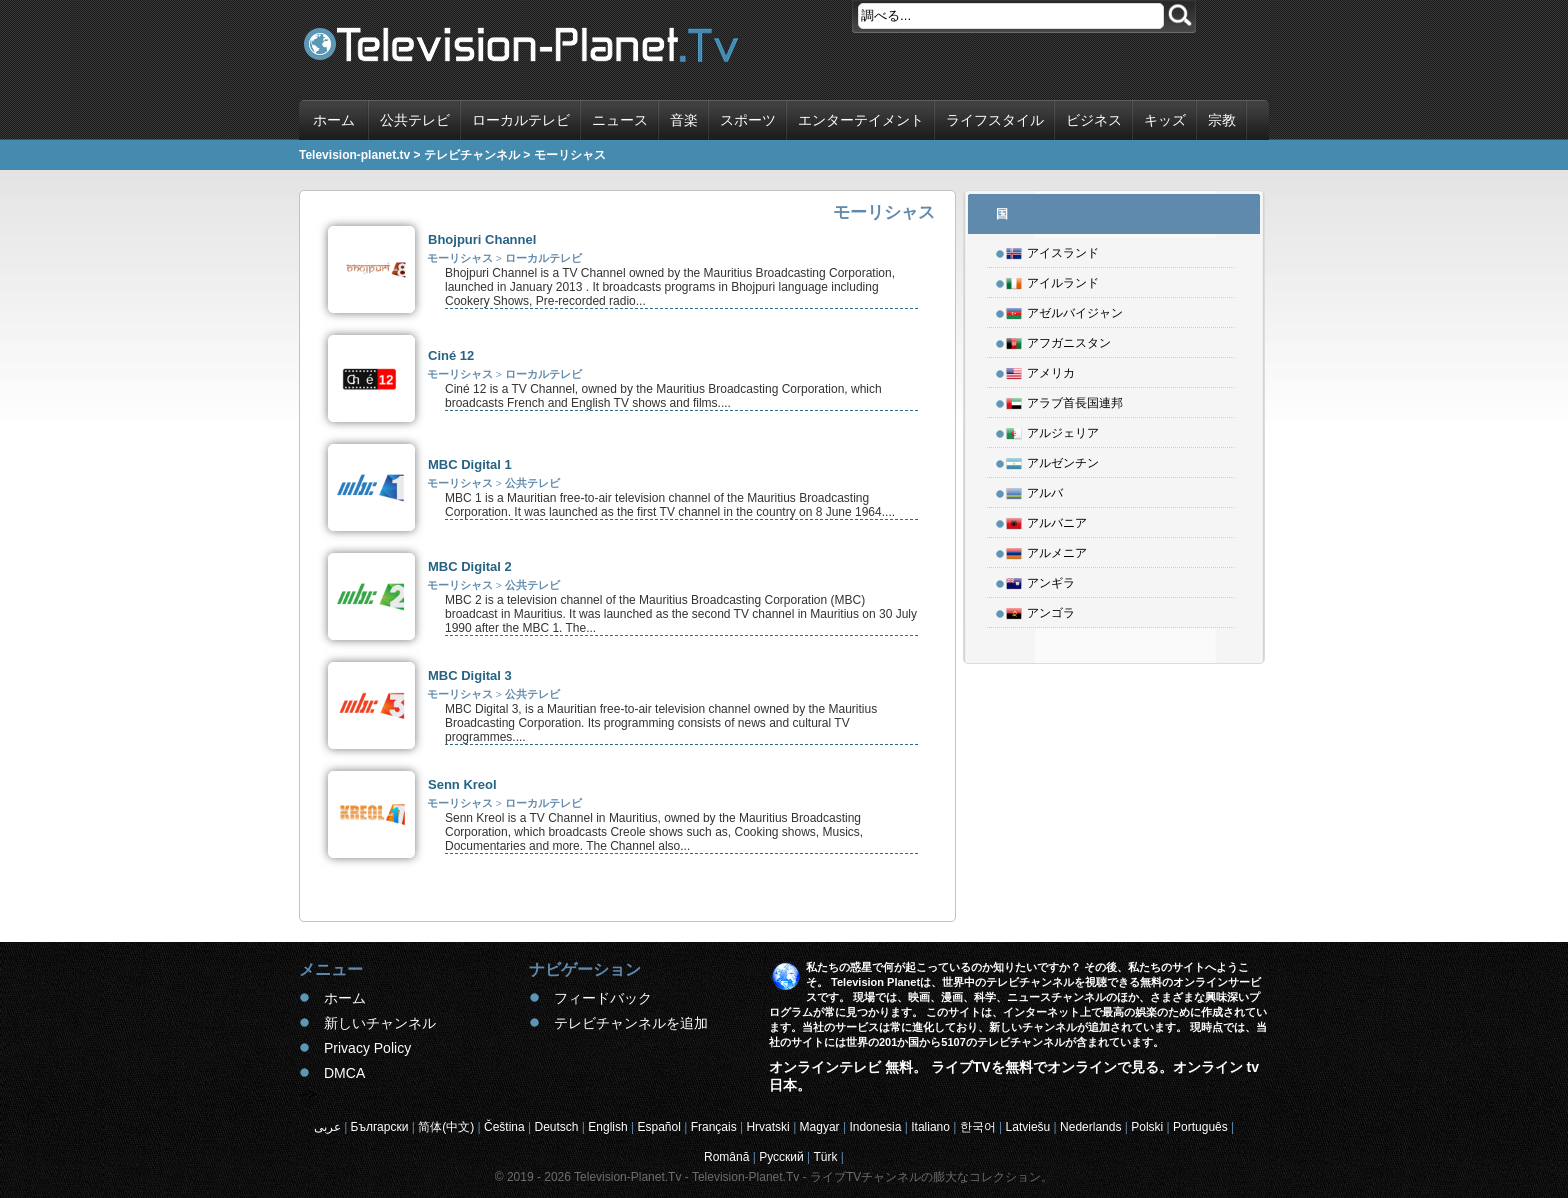 The height and width of the screenshot is (1198, 1568). Describe the element at coordinates (861, 120) in the screenshot. I see `エンターテイメント` at that location.